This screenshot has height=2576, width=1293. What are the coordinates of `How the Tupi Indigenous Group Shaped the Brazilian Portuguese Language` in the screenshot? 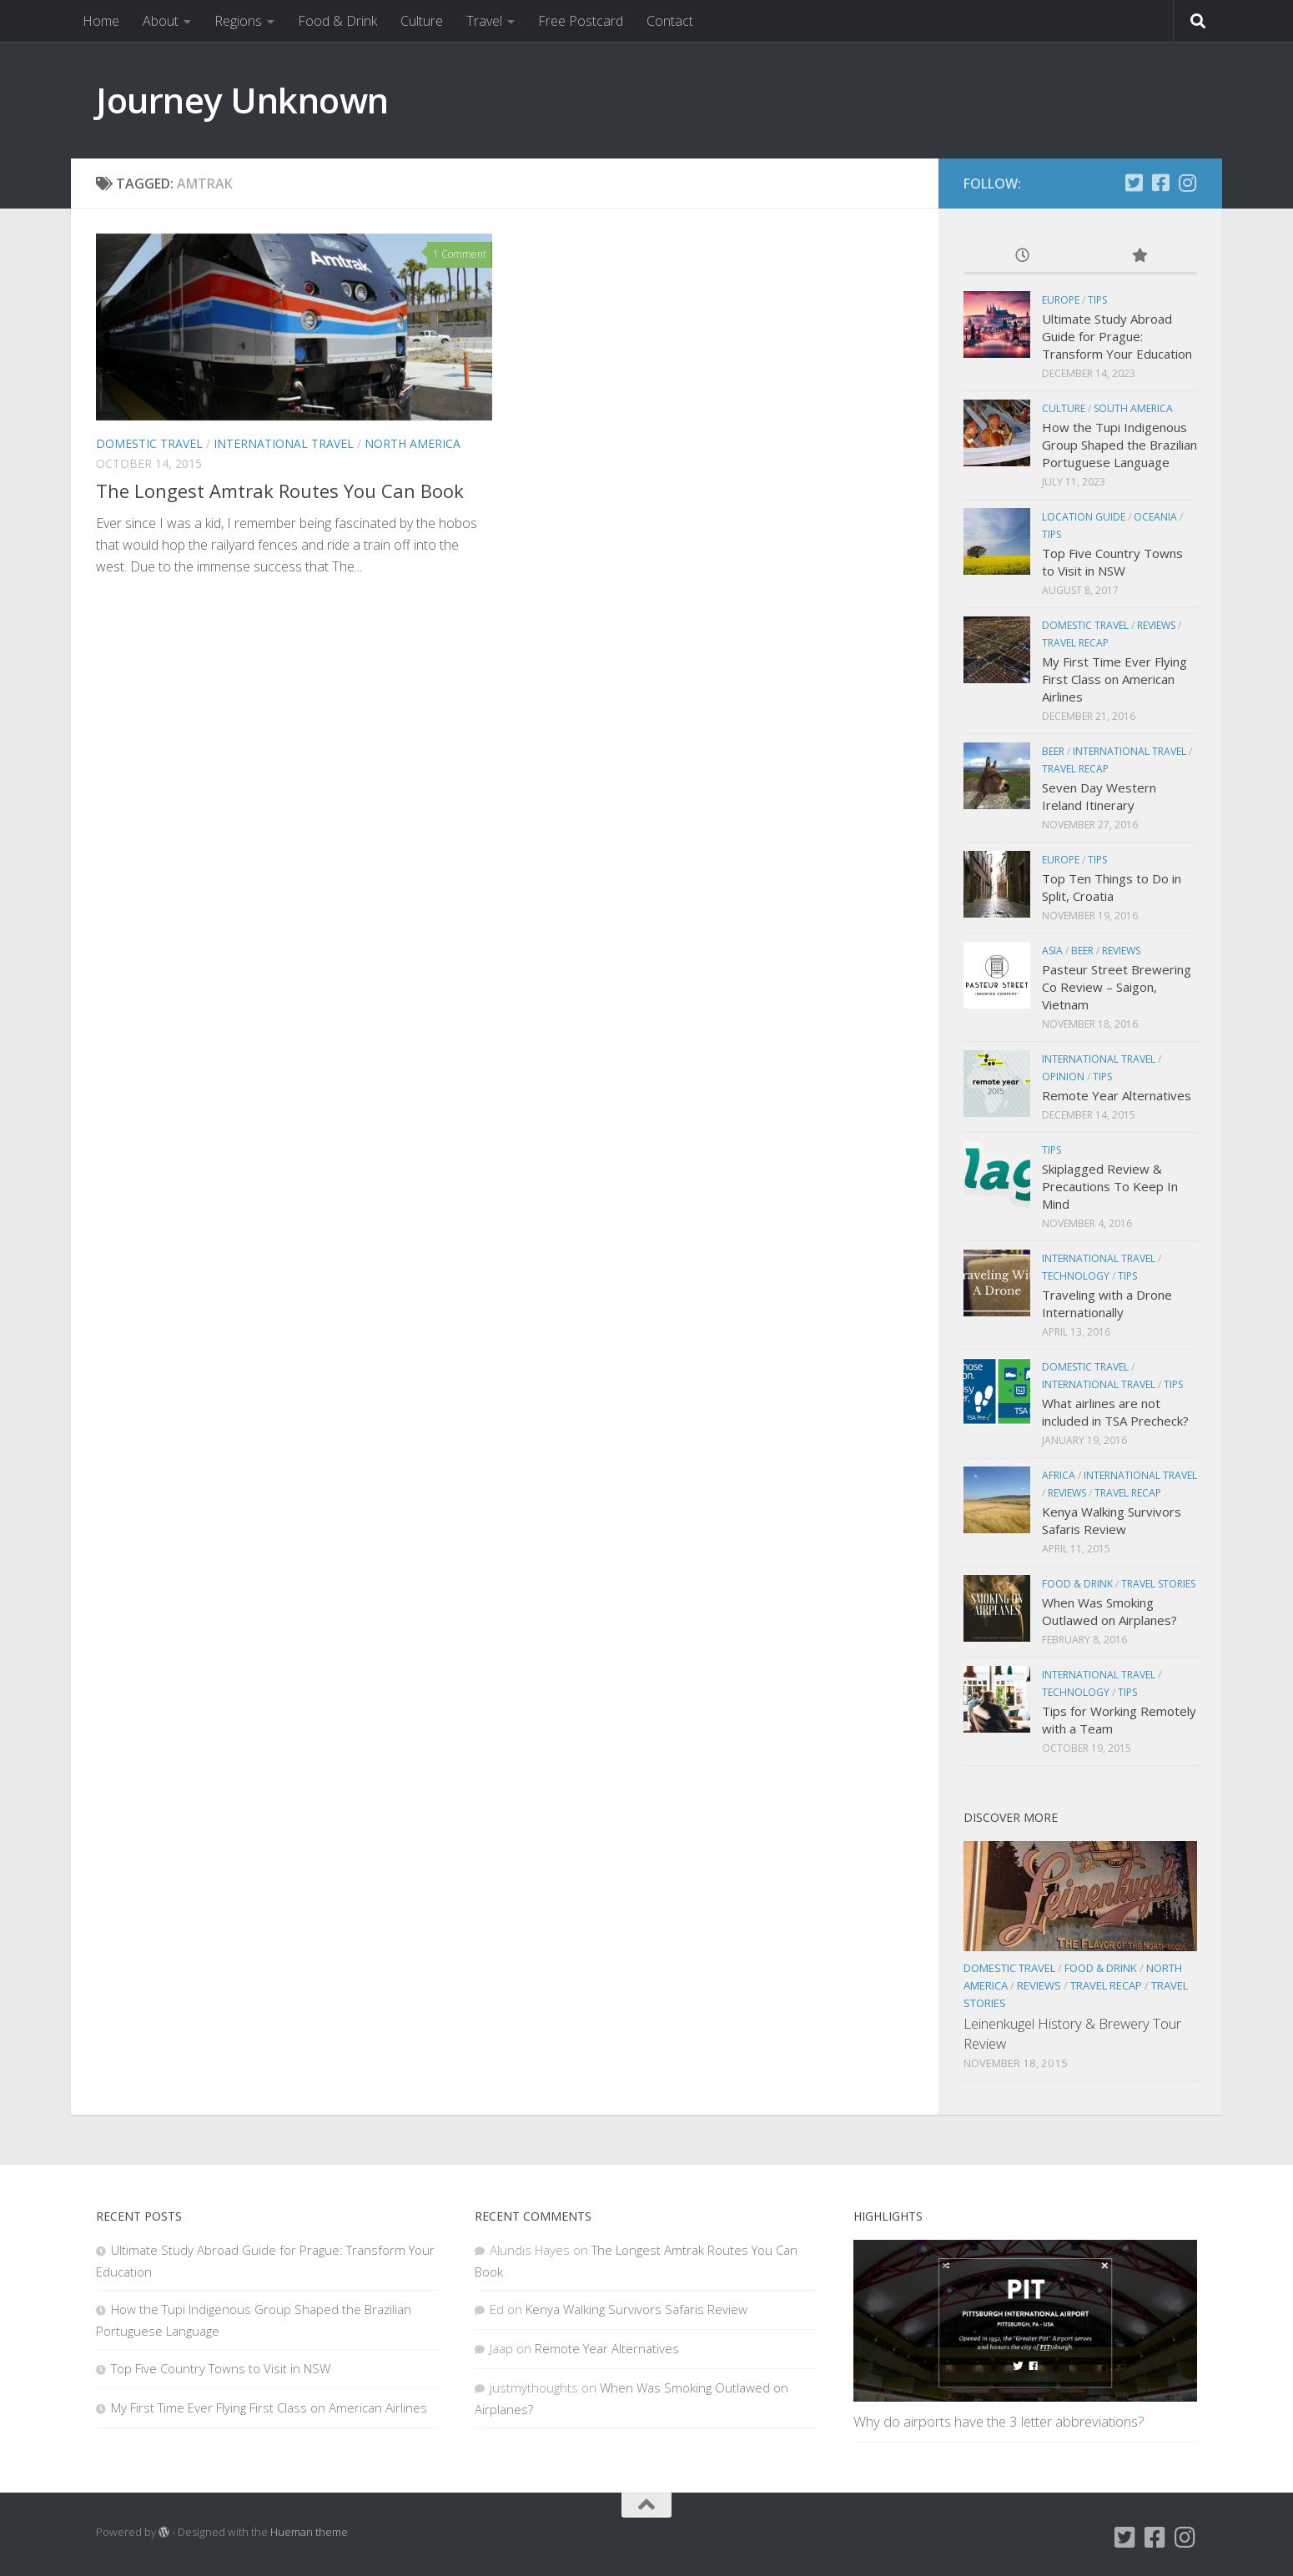 It's located at (1119, 444).